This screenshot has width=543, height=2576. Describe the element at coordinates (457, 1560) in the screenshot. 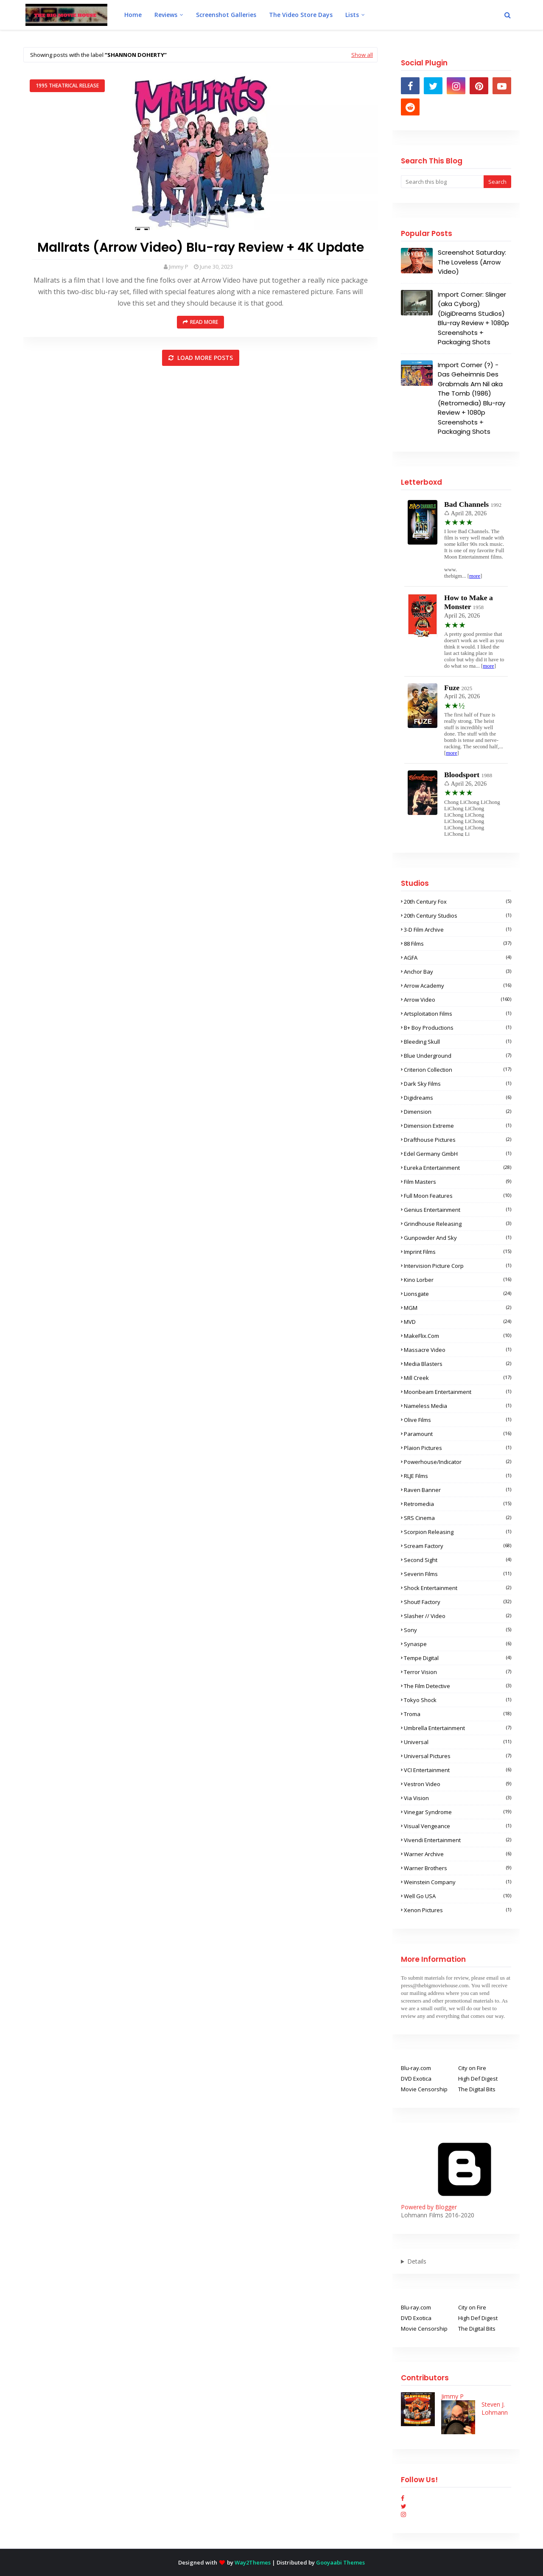

I see `Second Sight` at that location.